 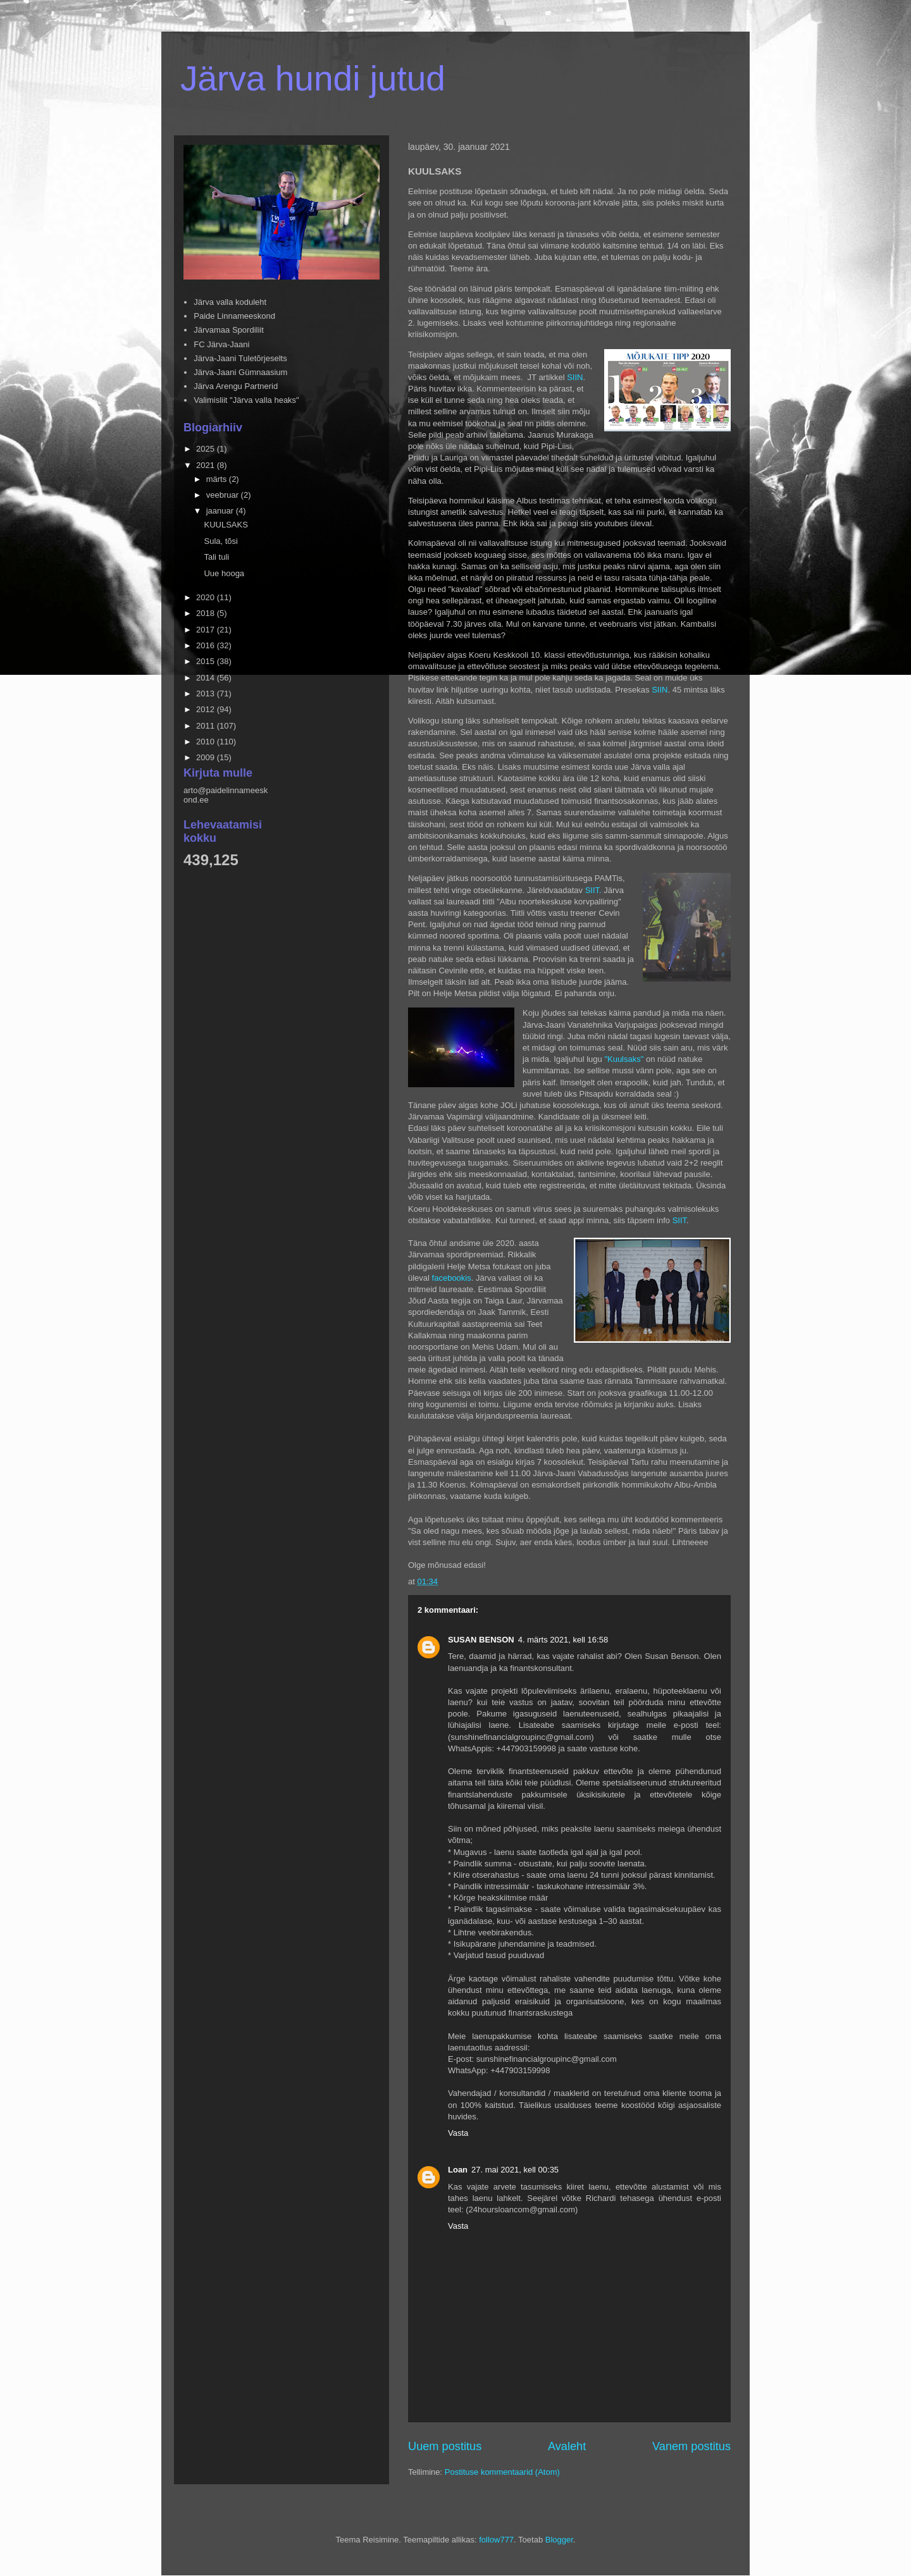 What do you see at coordinates (206, 757) in the screenshot?
I see `2009` at bounding box center [206, 757].